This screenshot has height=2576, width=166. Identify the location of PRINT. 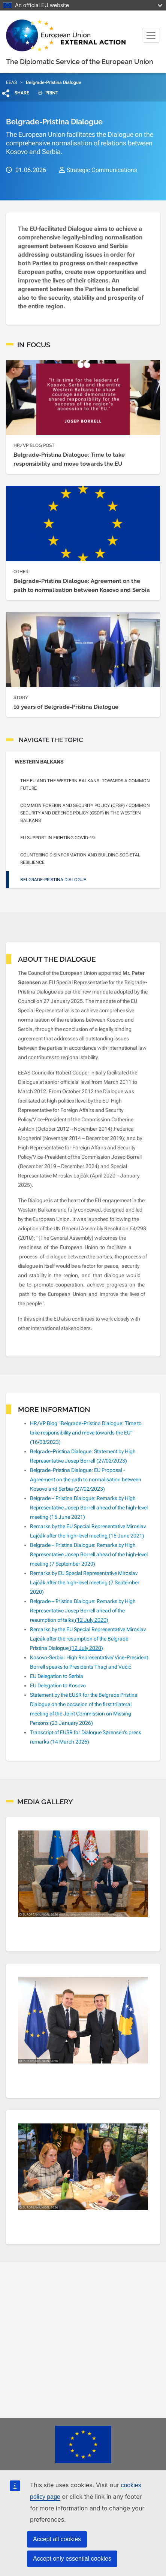
(45, 93).